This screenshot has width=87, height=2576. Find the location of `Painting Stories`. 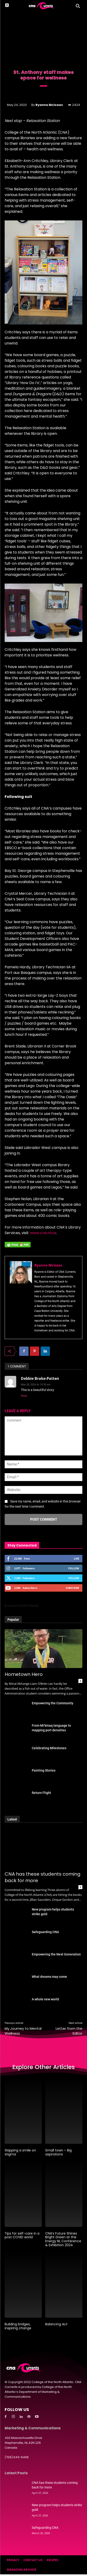

Painting Stories is located at coordinates (43, 1770).